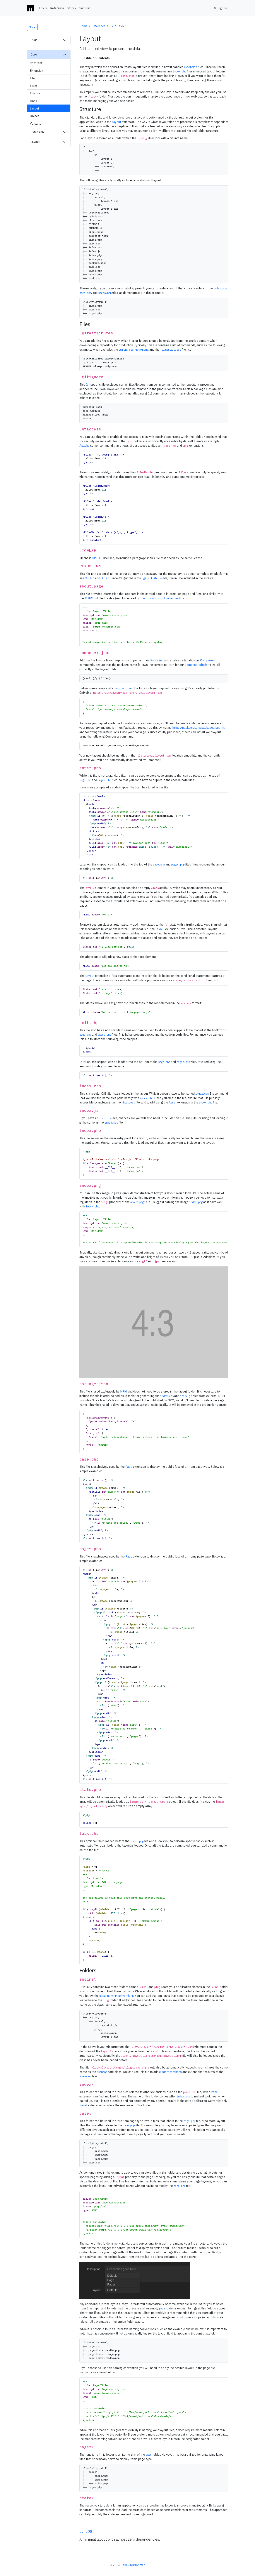 The image size is (255, 2576). I want to click on 3.x, so click(111, 26).